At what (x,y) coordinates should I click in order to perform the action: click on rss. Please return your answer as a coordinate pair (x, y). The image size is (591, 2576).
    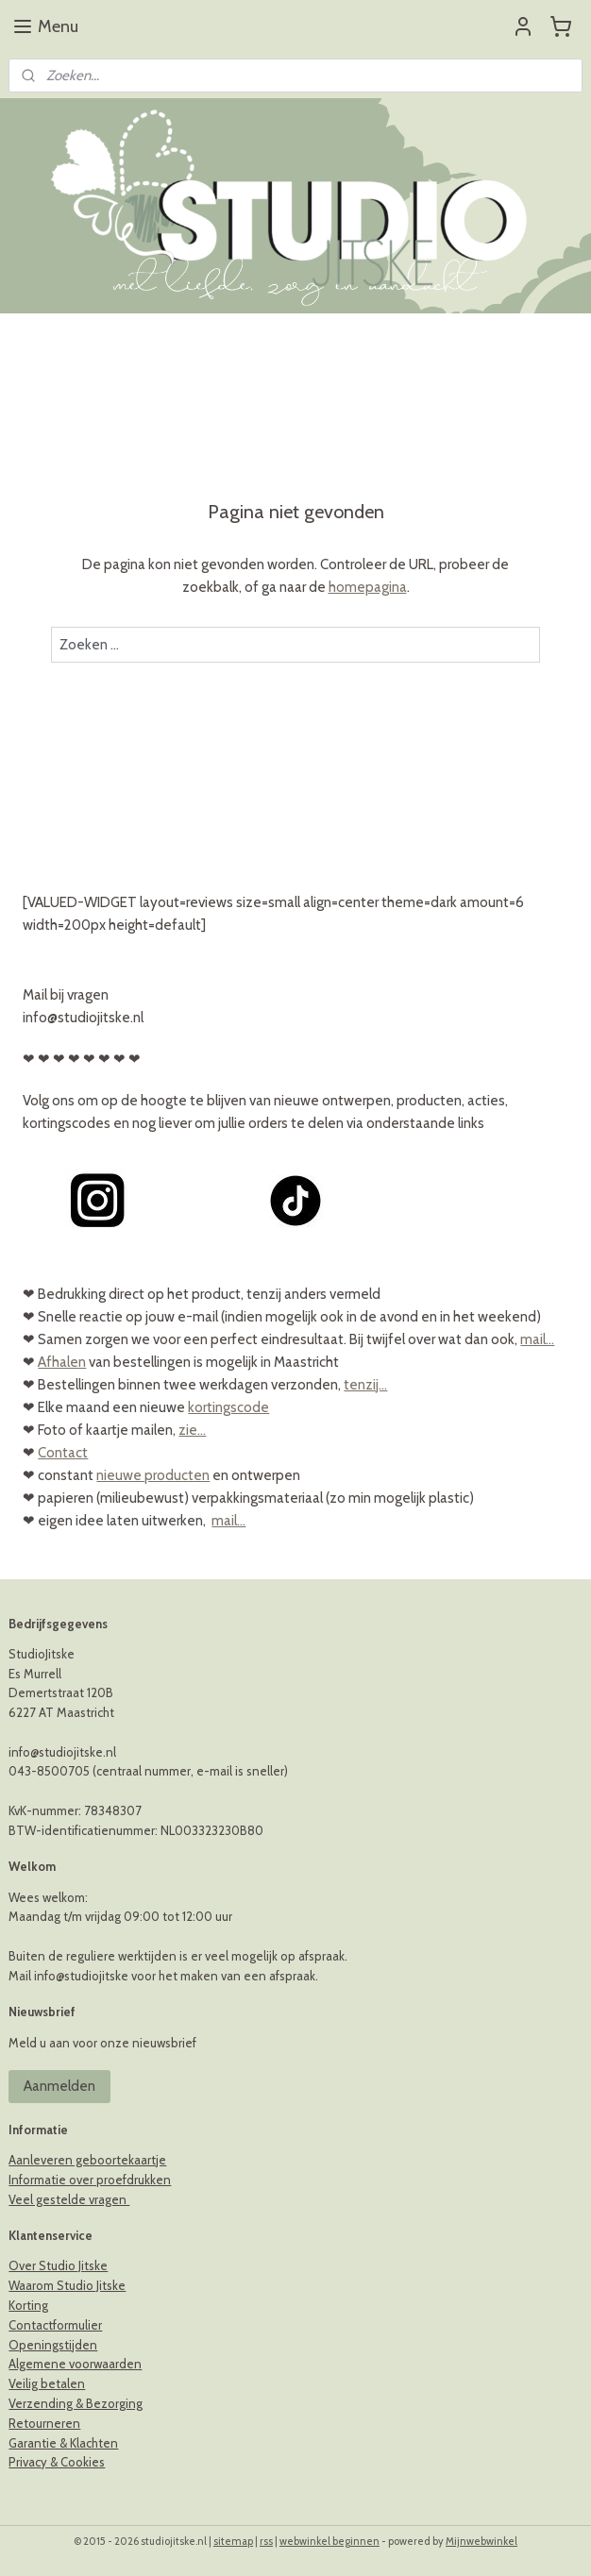
    Looking at the image, I should click on (266, 2541).